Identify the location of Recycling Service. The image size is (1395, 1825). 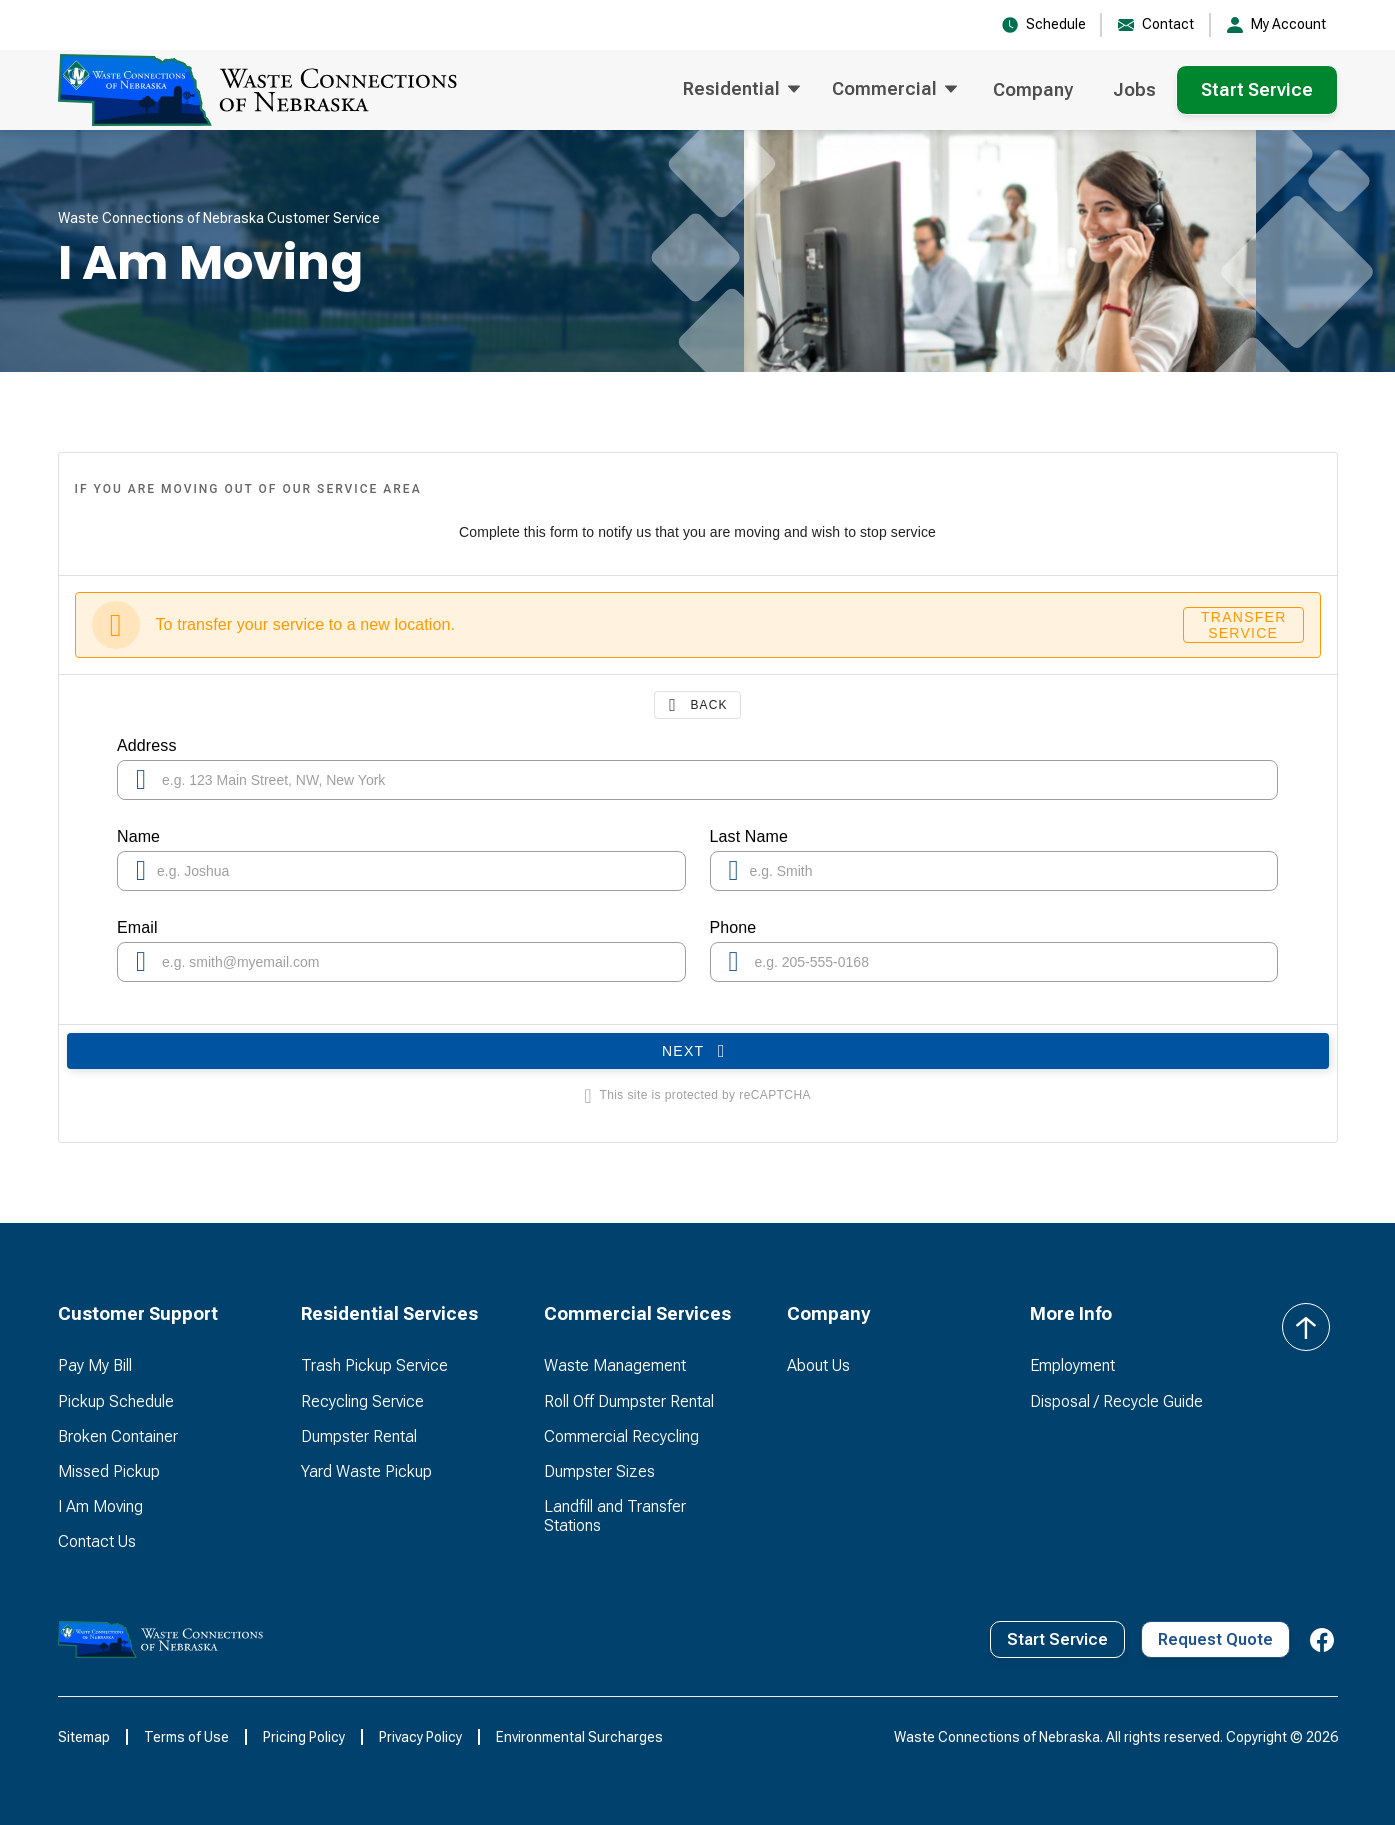
(362, 1401).